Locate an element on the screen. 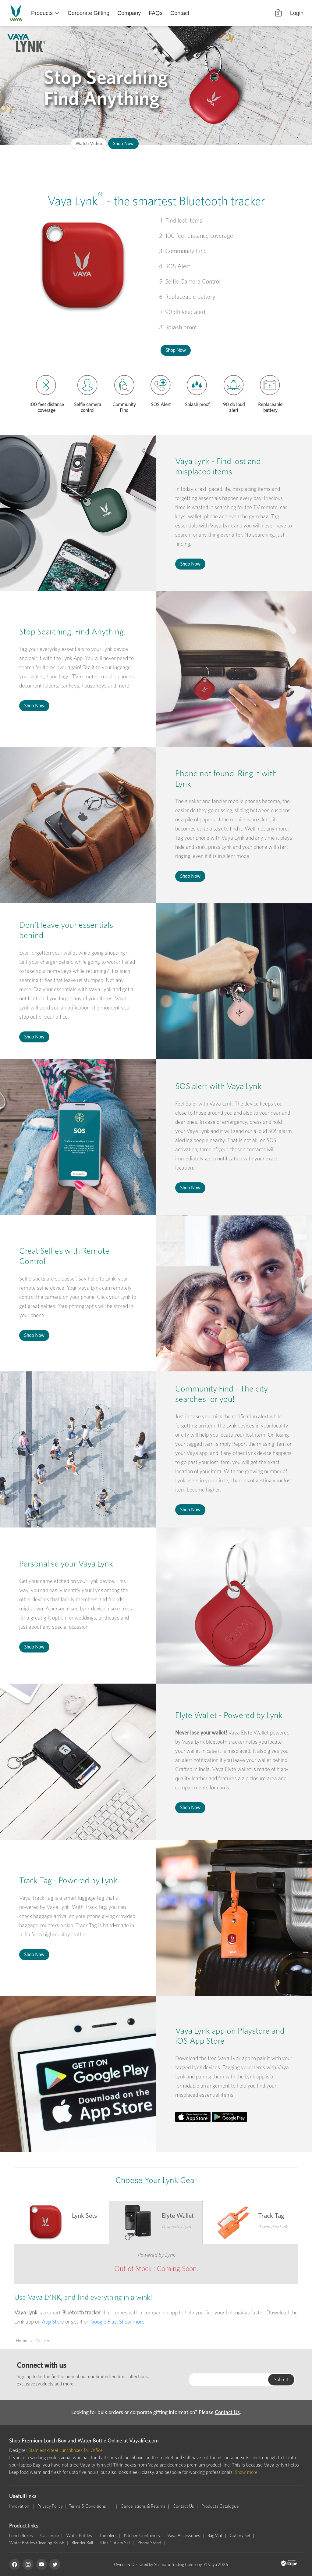 Image resolution: width=312 pixels, height=2576 pixels. 90 db loud alert is located at coordinates (234, 406).